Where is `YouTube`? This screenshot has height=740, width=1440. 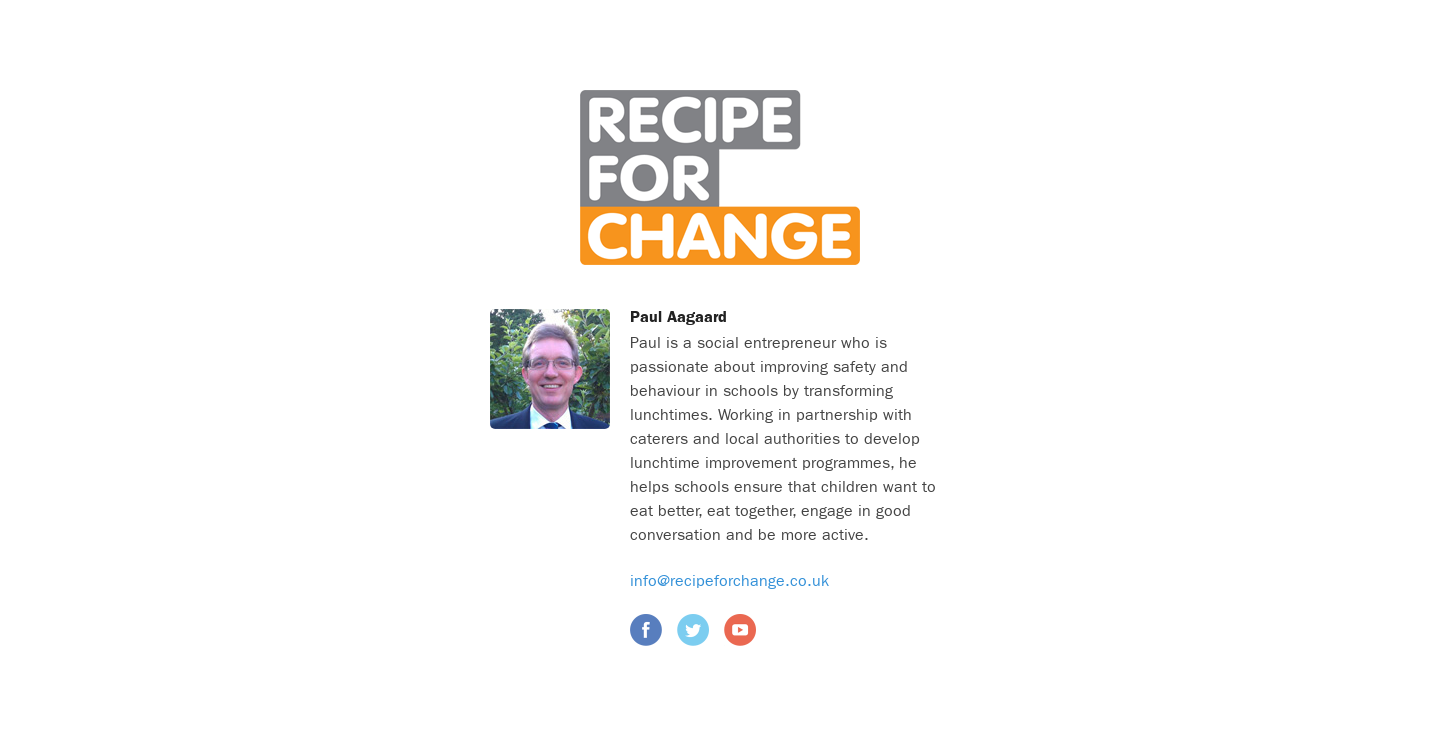
YouTube is located at coordinates (740, 630).